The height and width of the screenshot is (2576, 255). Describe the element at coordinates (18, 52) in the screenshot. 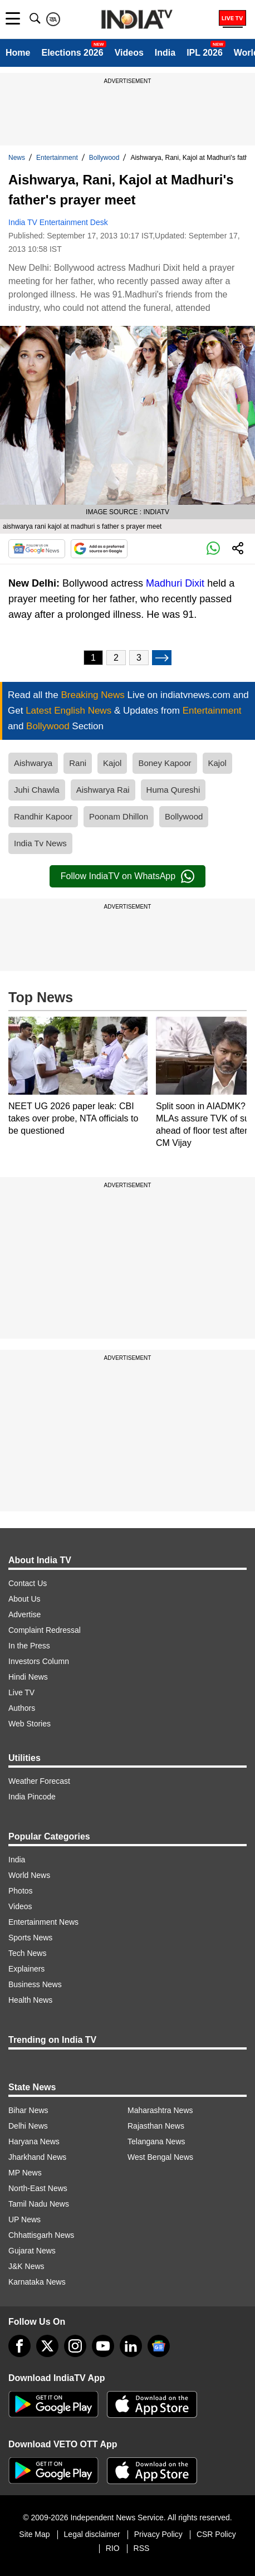

I see `Home` at that location.